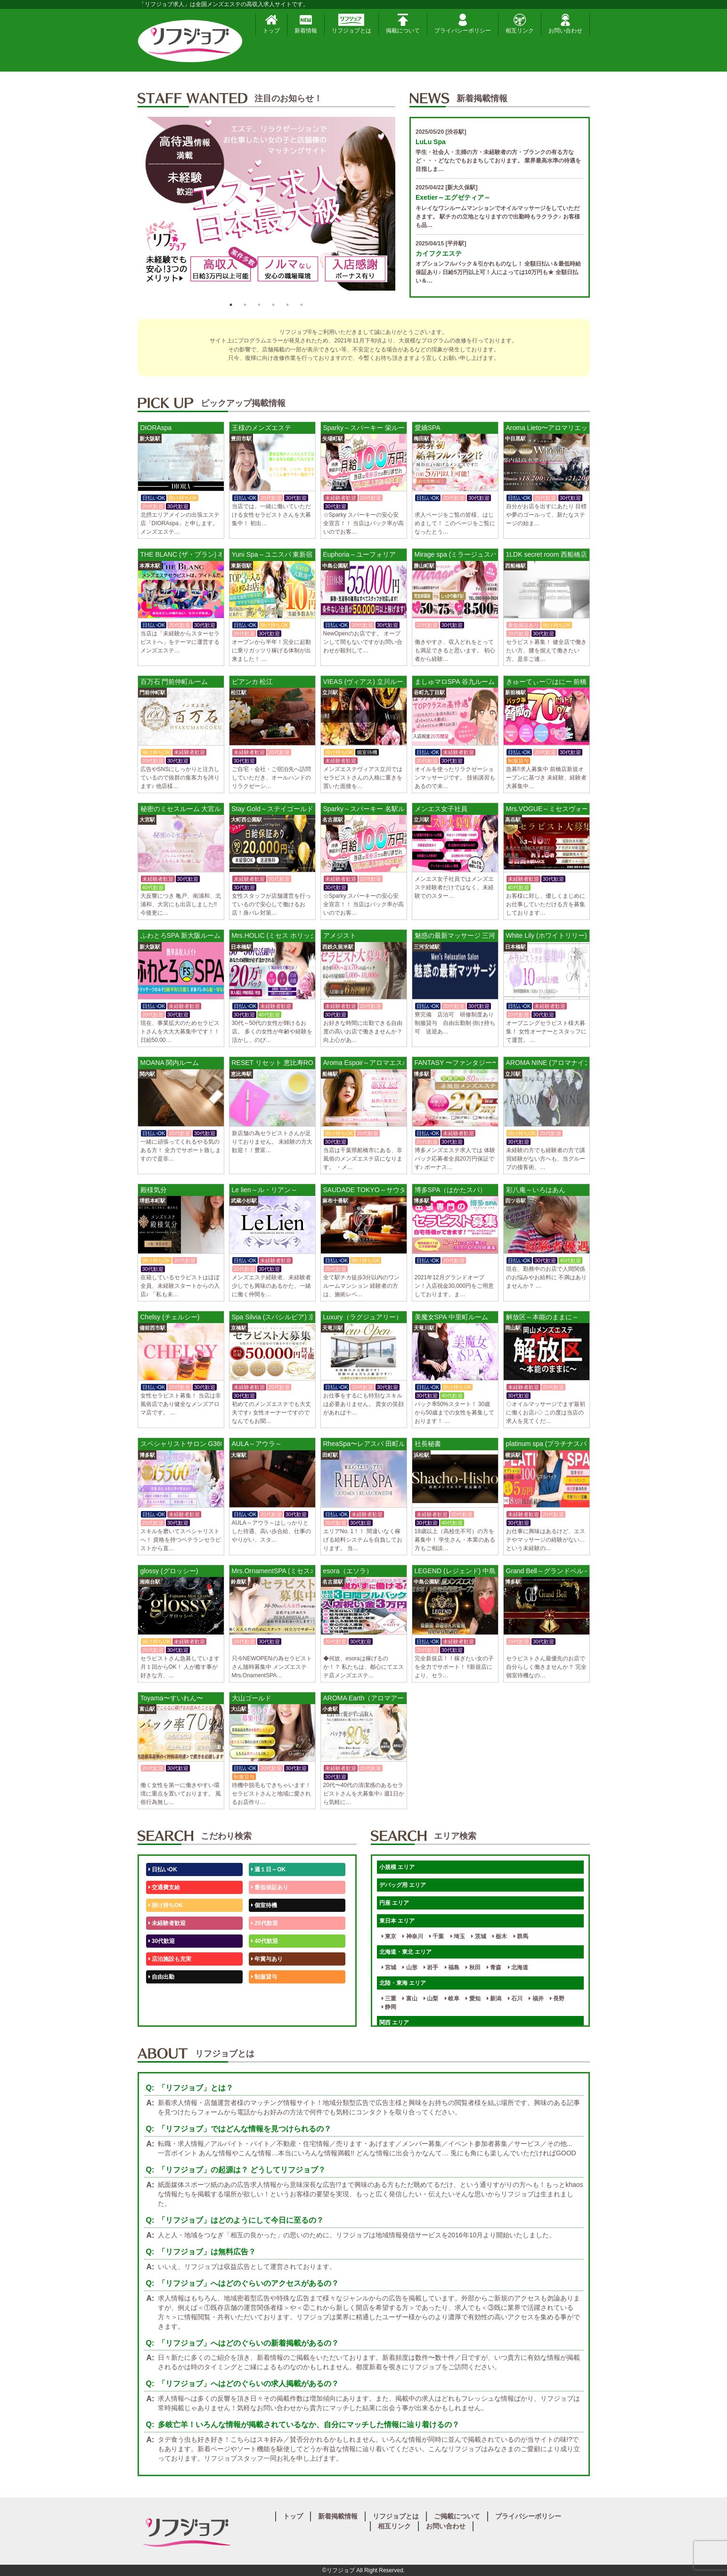 The width and height of the screenshot is (727, 2576). What do you see at coordinates (231, 304) in the screenshot?
I see `1 [button]` at bounding box center [231, 304].